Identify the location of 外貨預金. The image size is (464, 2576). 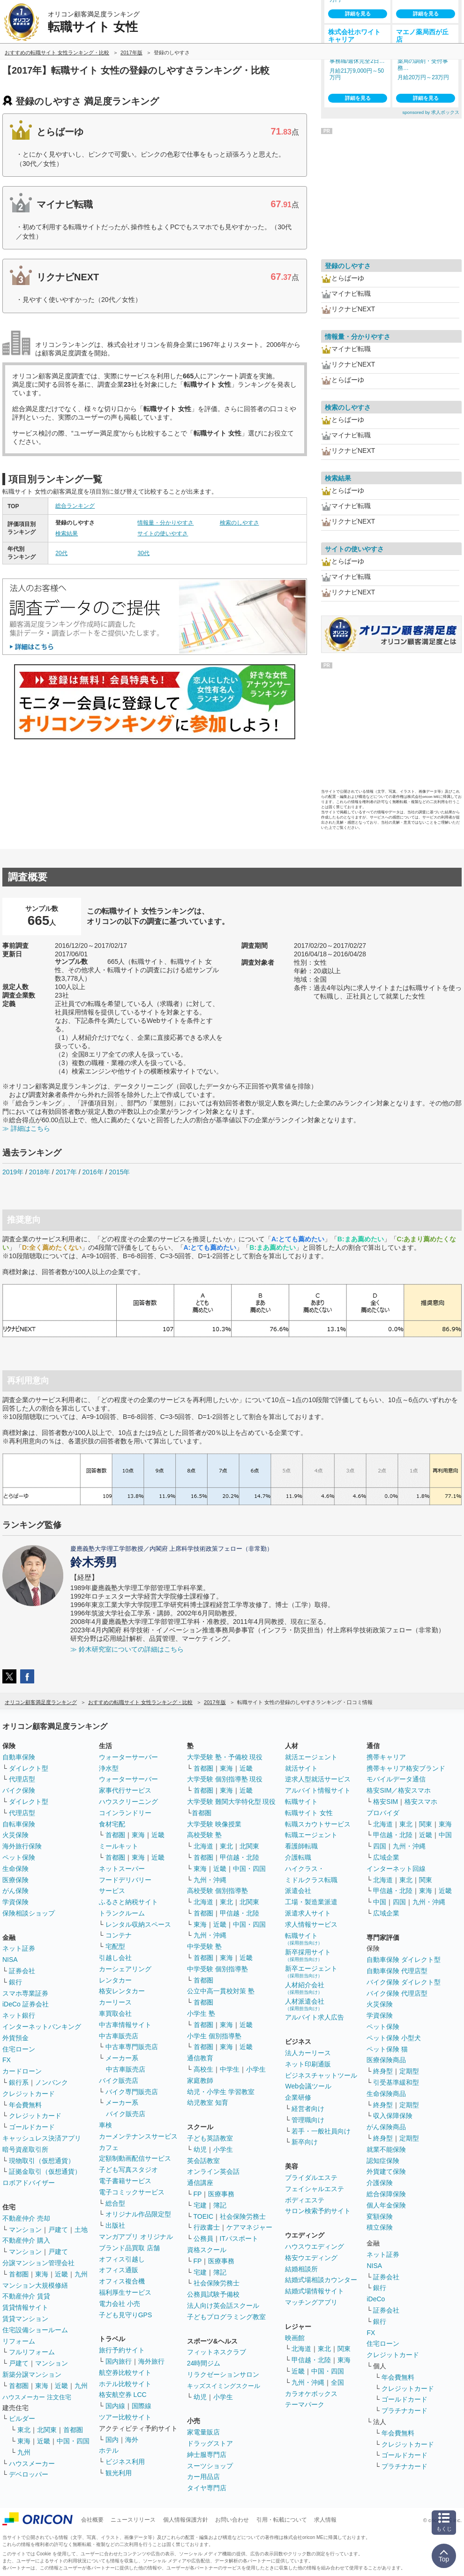
(15, 2038).